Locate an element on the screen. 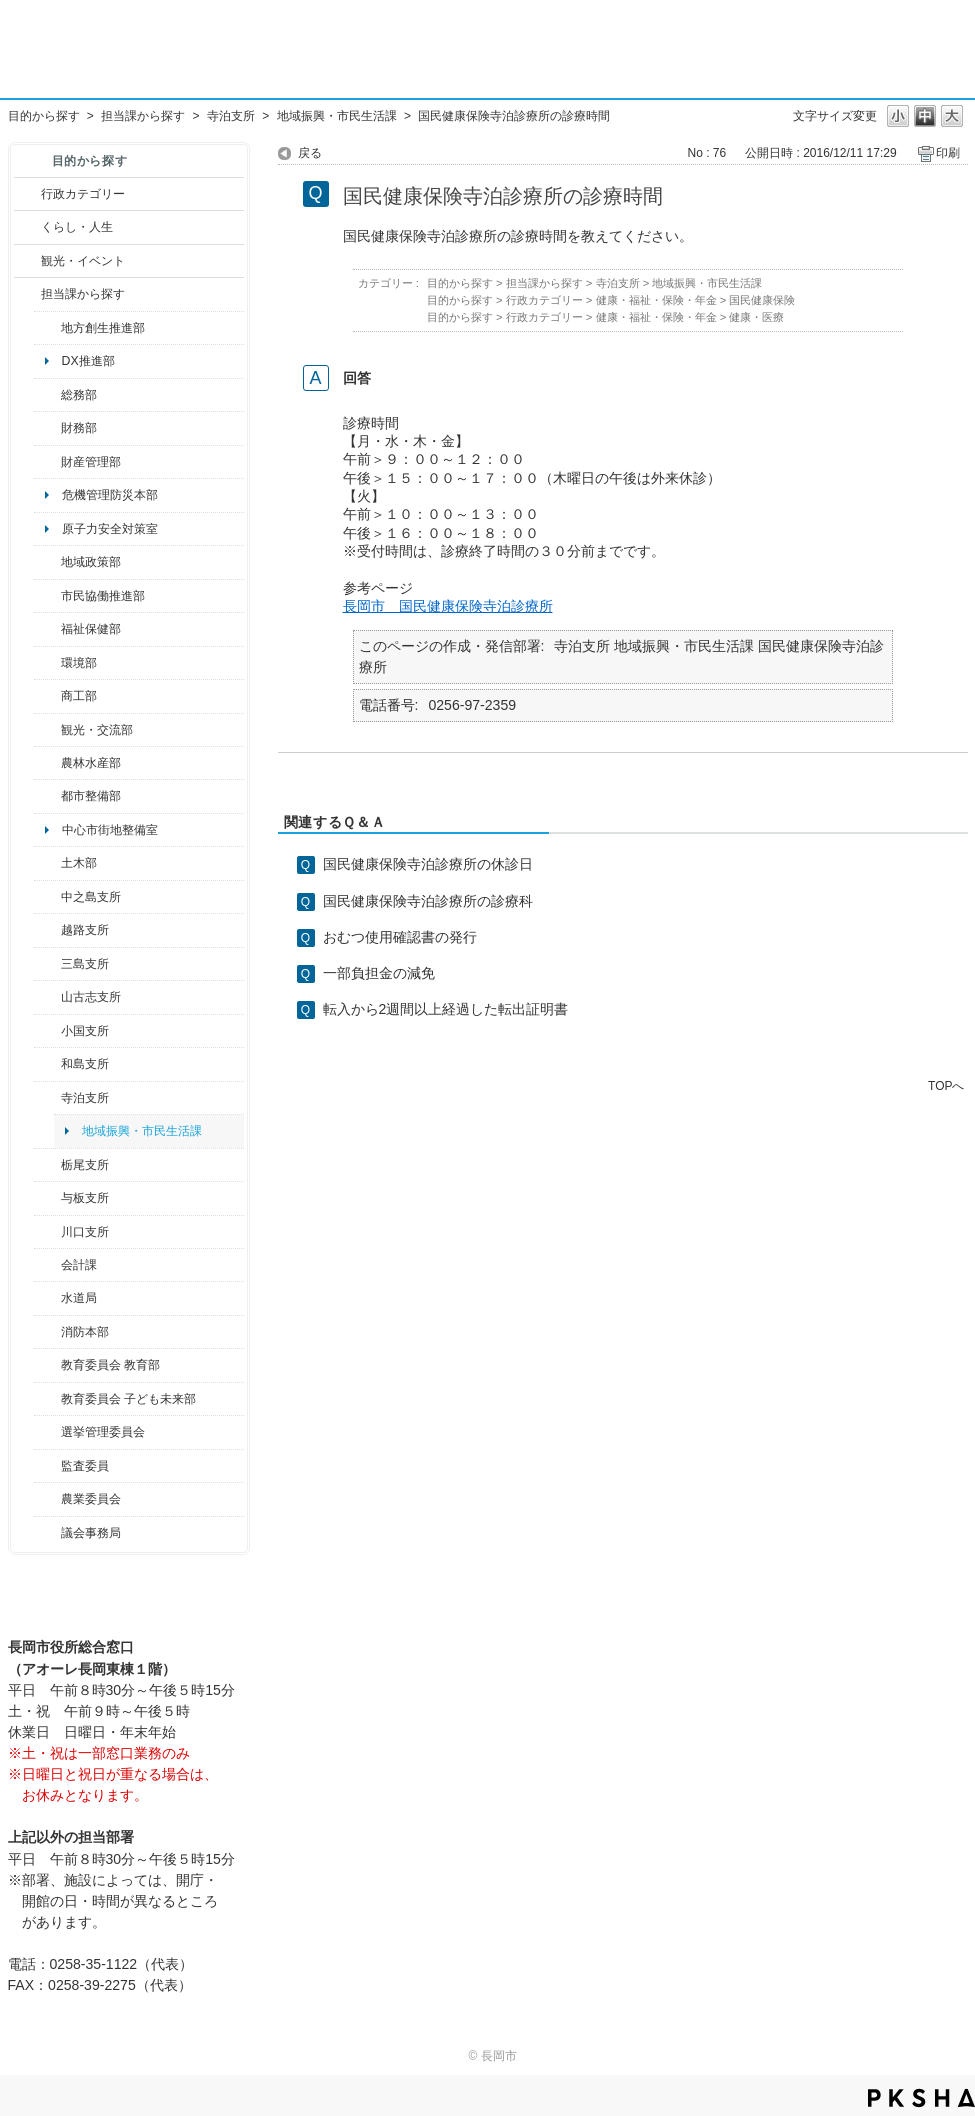 This screenshot has height=2116, width=975. /category/show/23?site_domain=default is located at coordinates (47, 663).